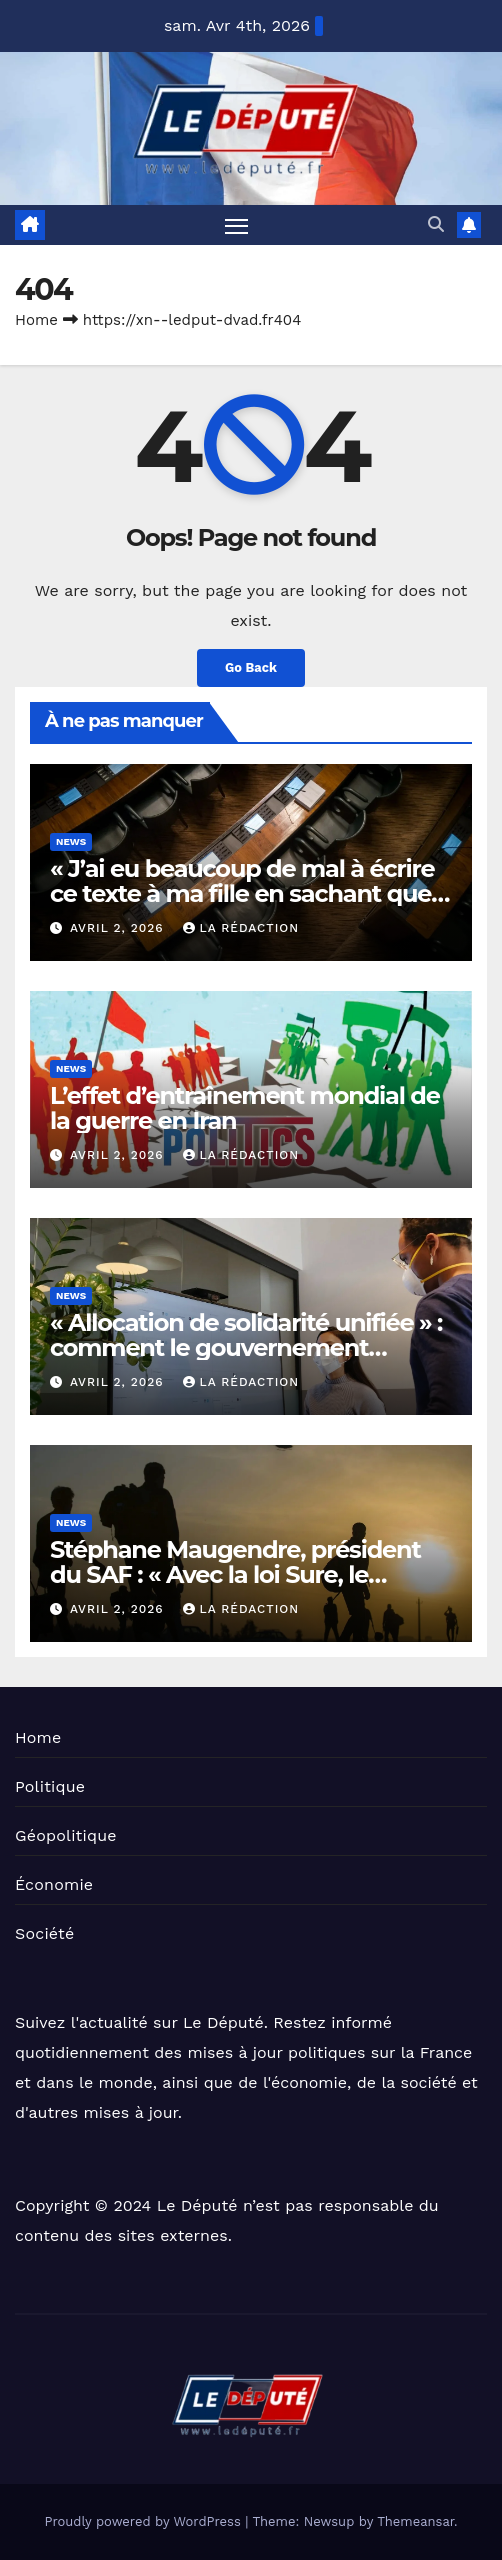 This screenshot has width=502, height=2560. I want to click on Proudly powered by WordPress, so click(144, 2521).